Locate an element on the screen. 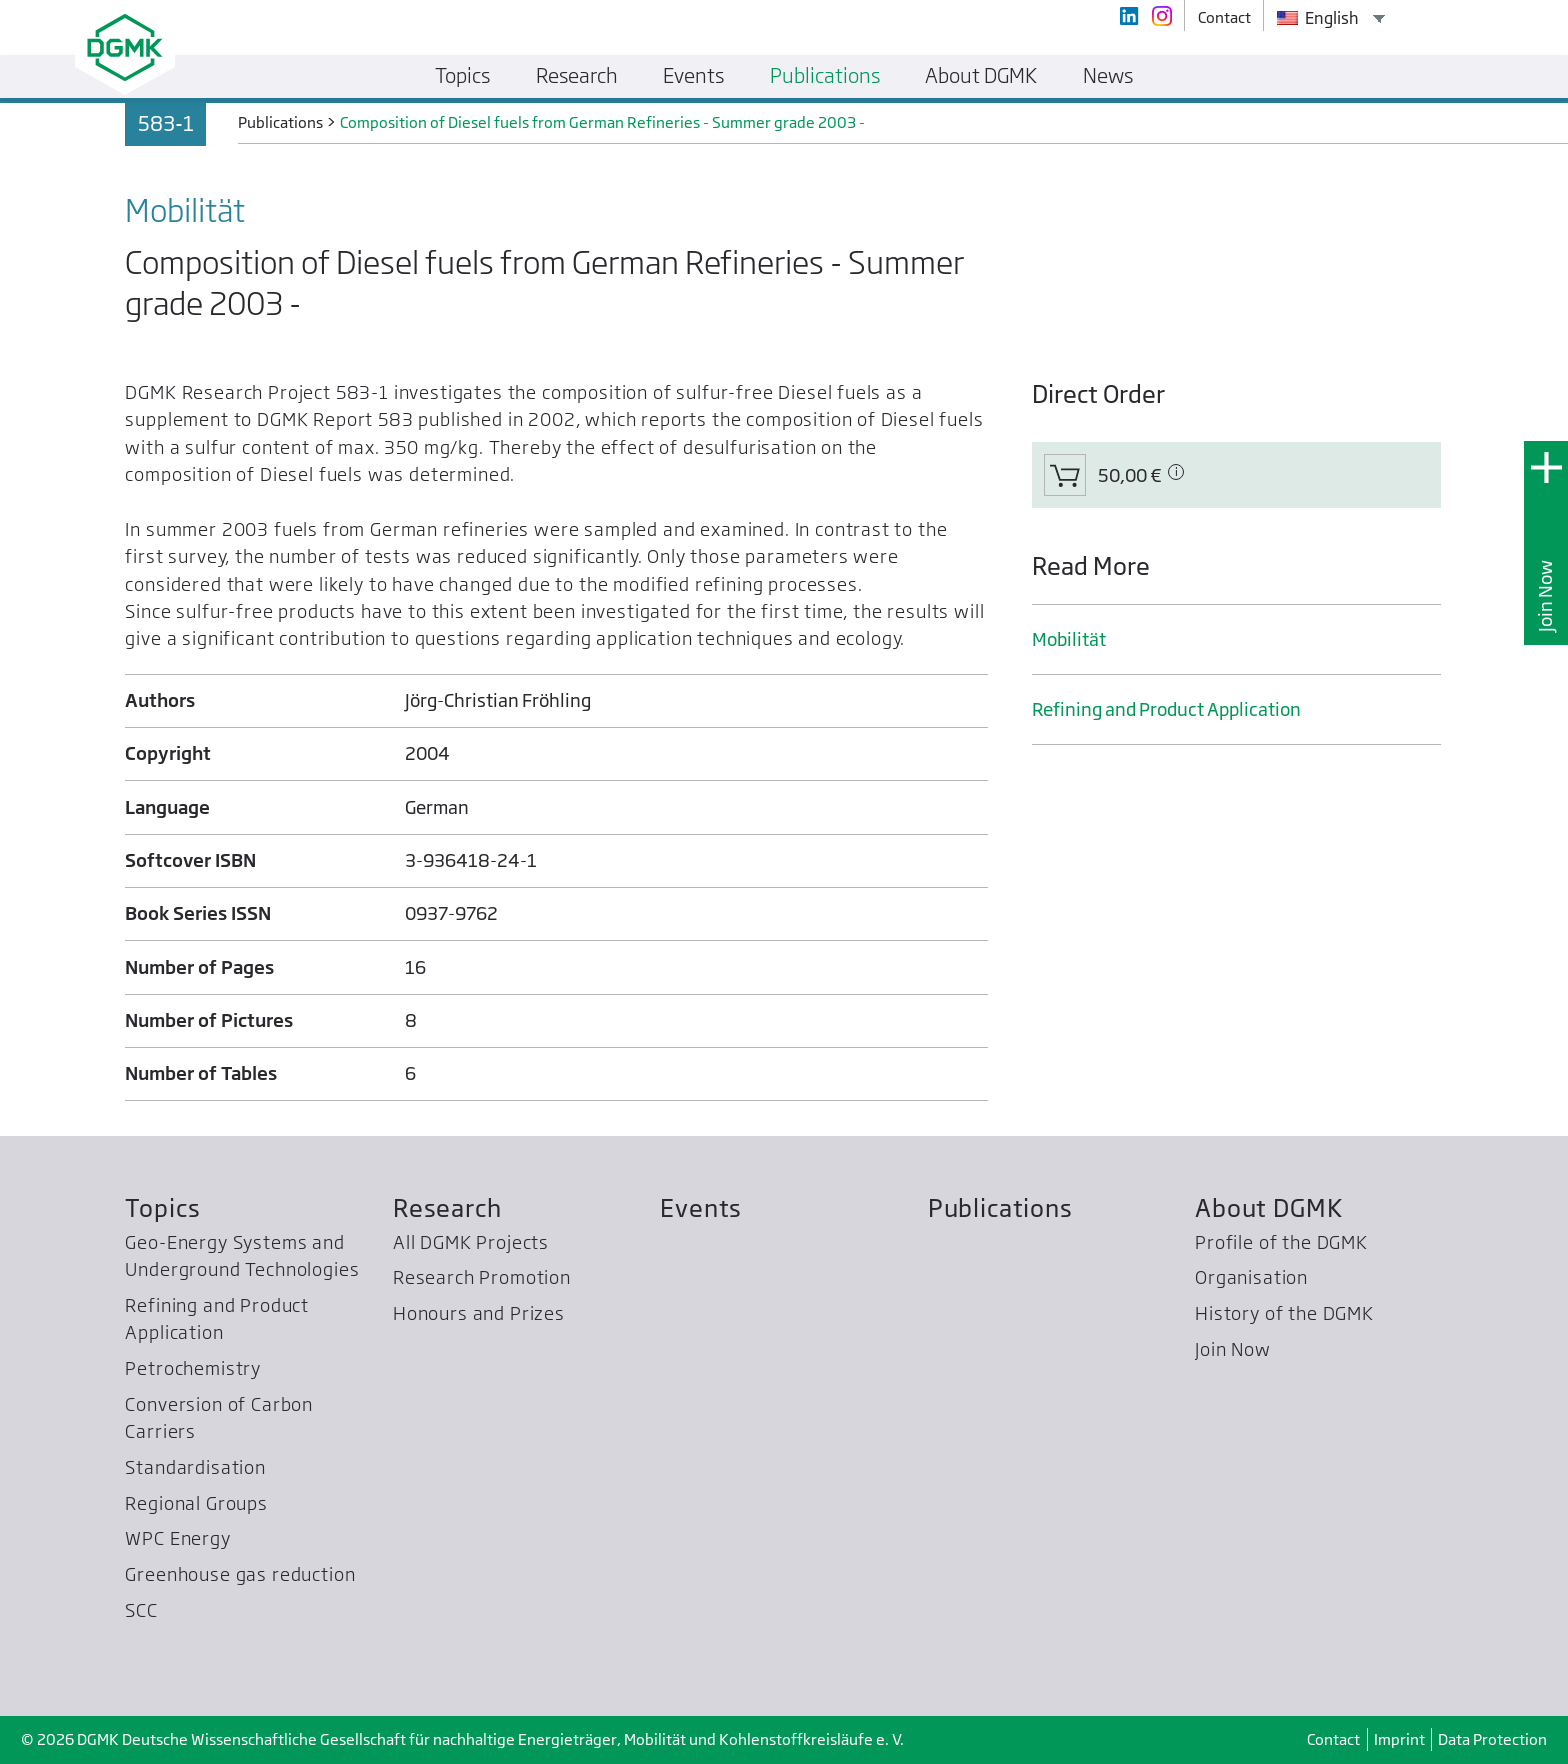 The height and width of the screenshot is (1764, 1568). Research is located at coordinates (447, 1208).